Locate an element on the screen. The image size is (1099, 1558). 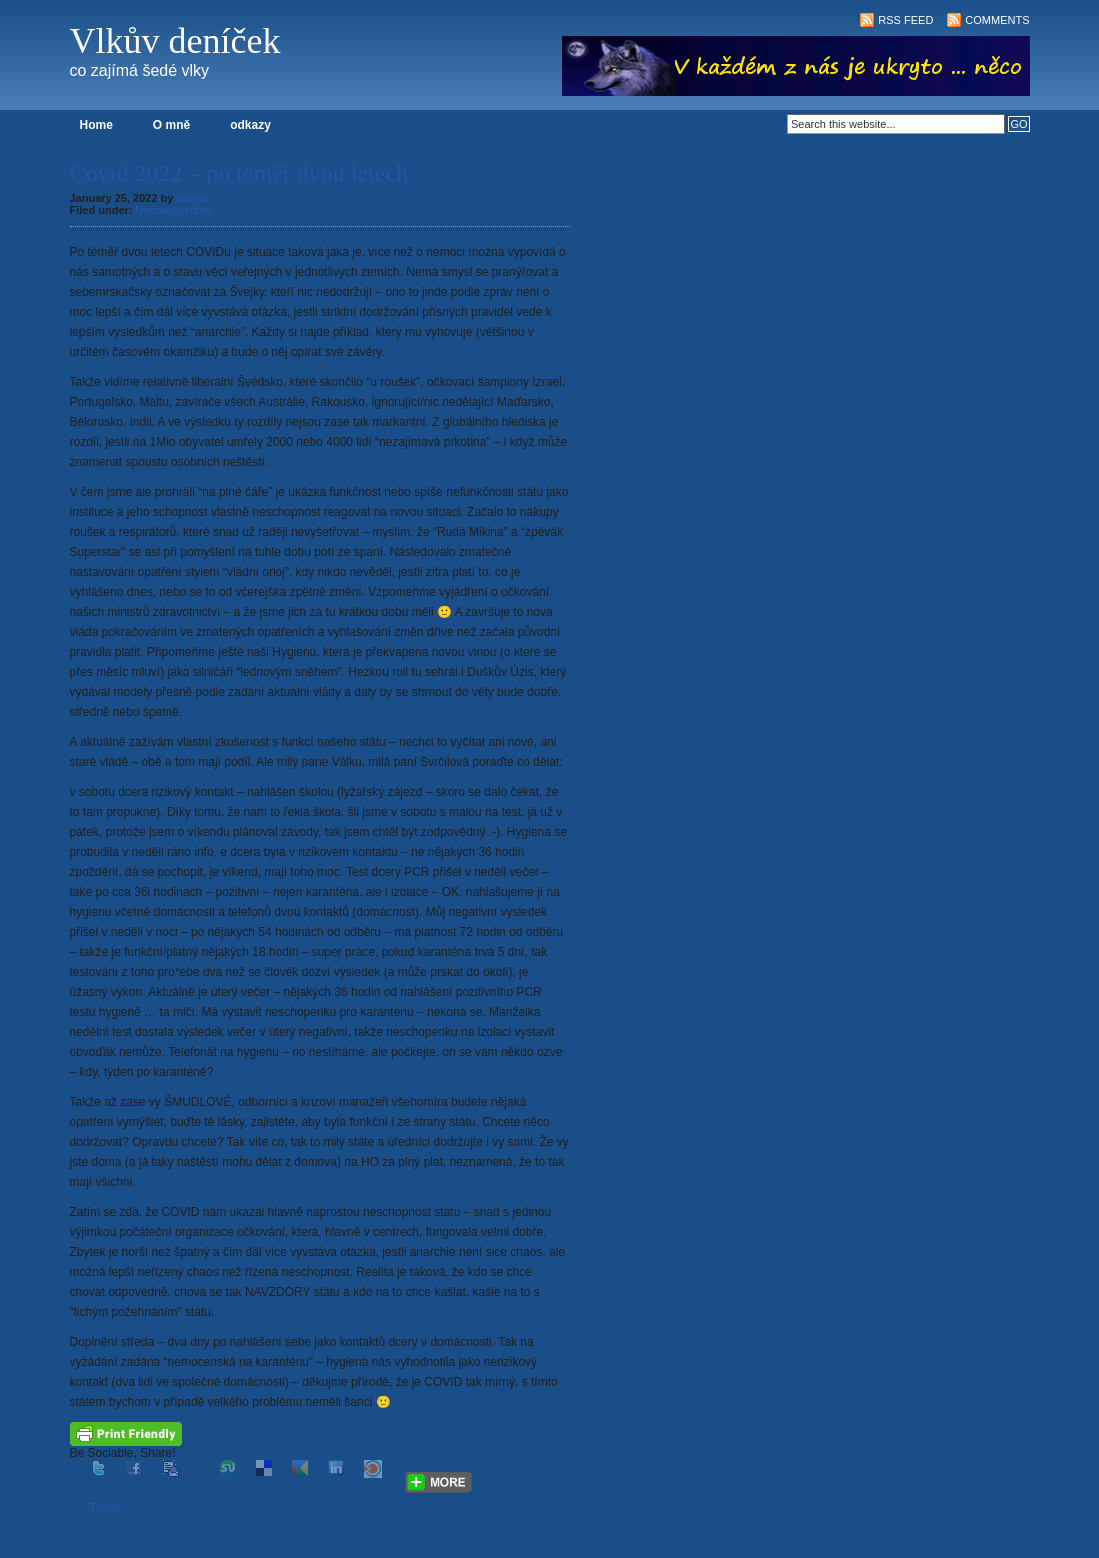
Comments is located at coordinates (997, 20).